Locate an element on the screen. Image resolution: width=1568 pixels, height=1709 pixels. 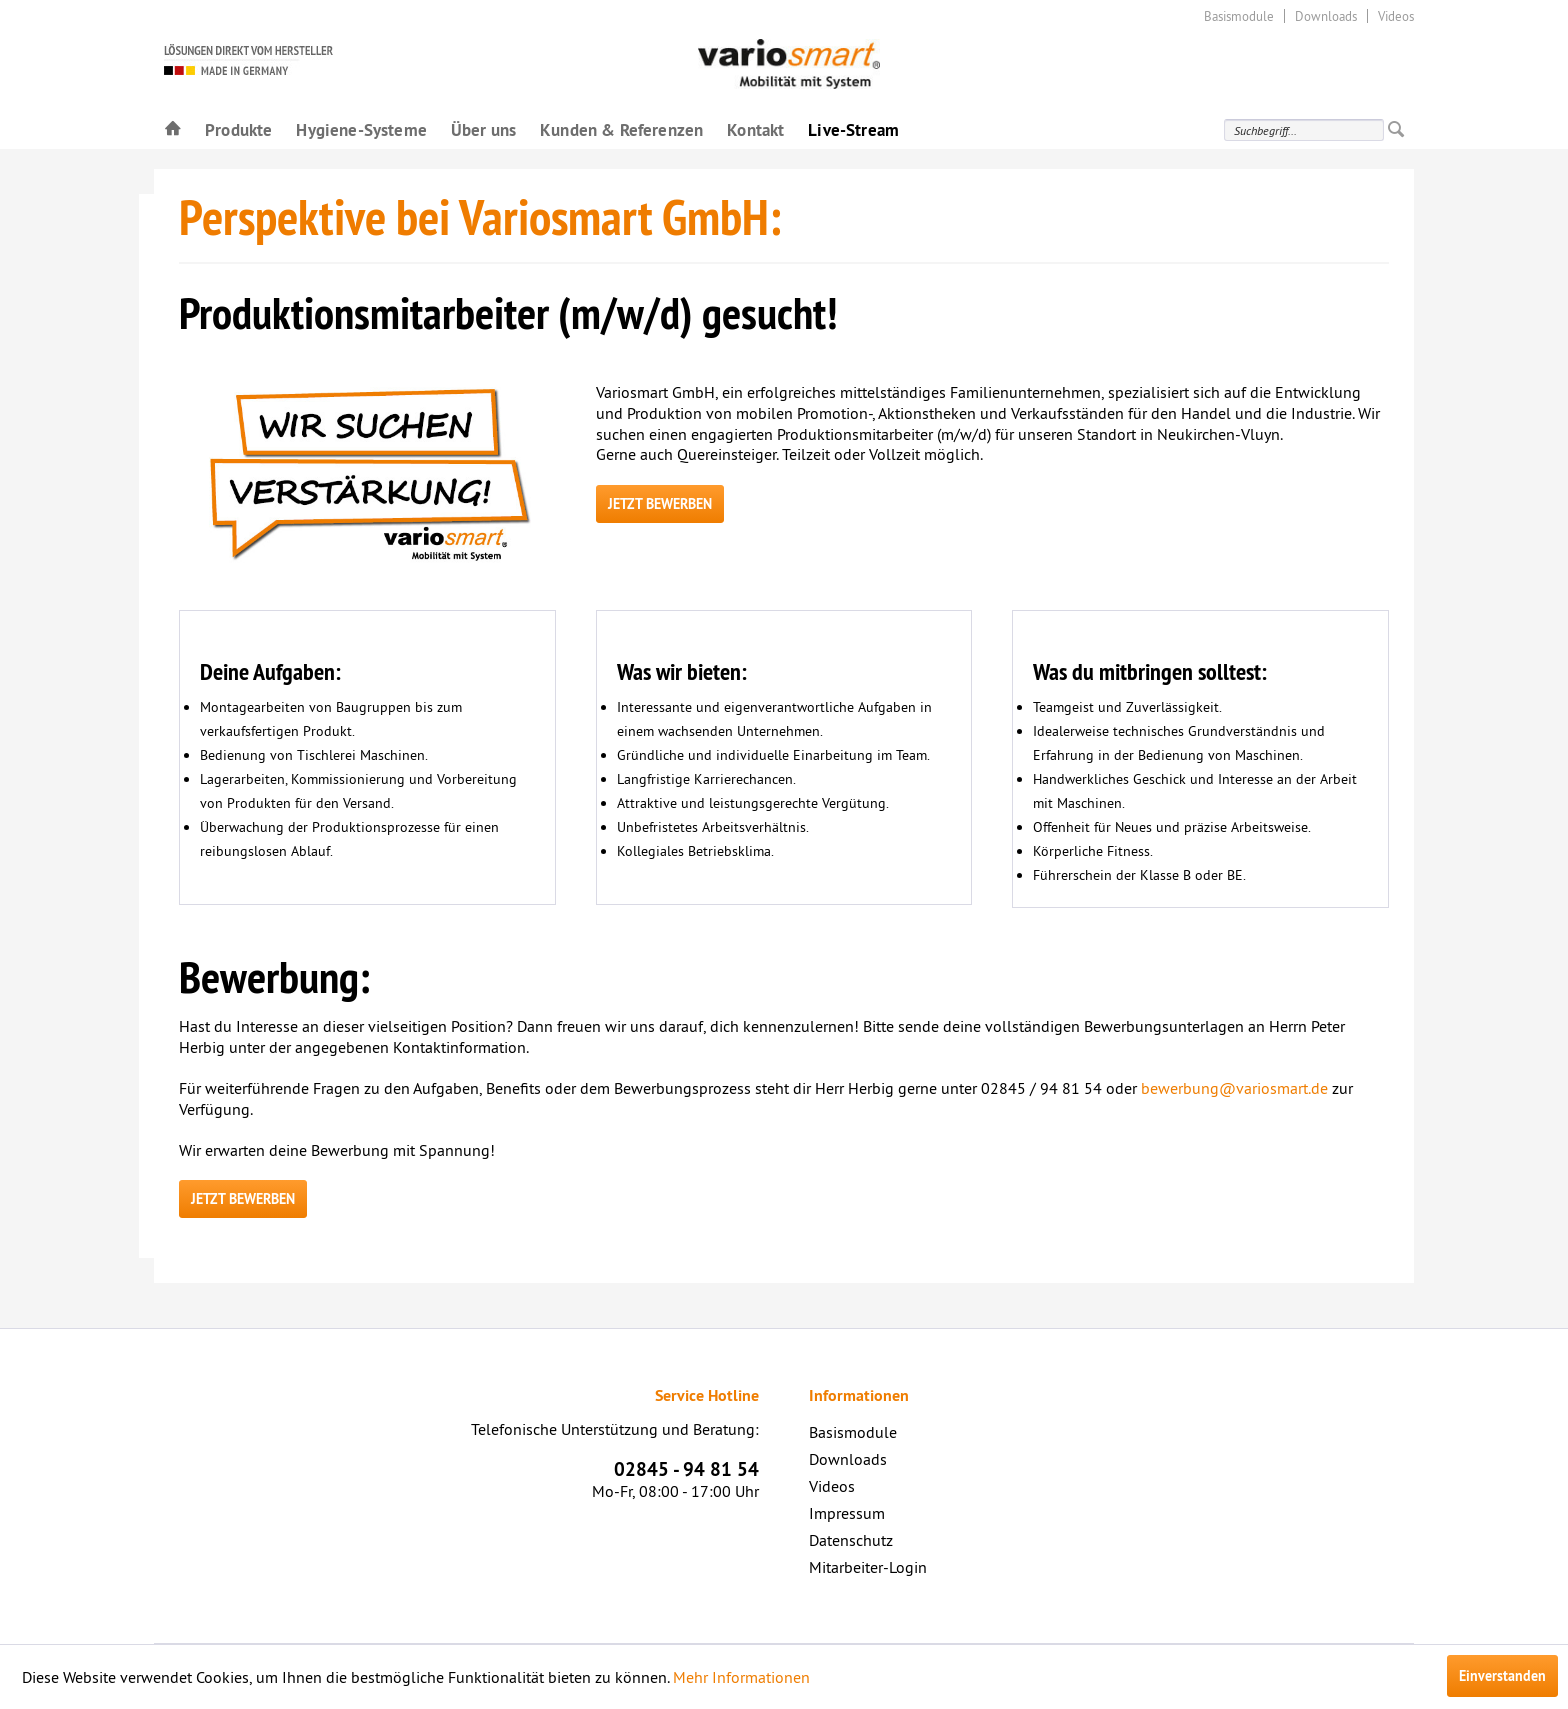
Videos is located at coordinates (1396, 16).